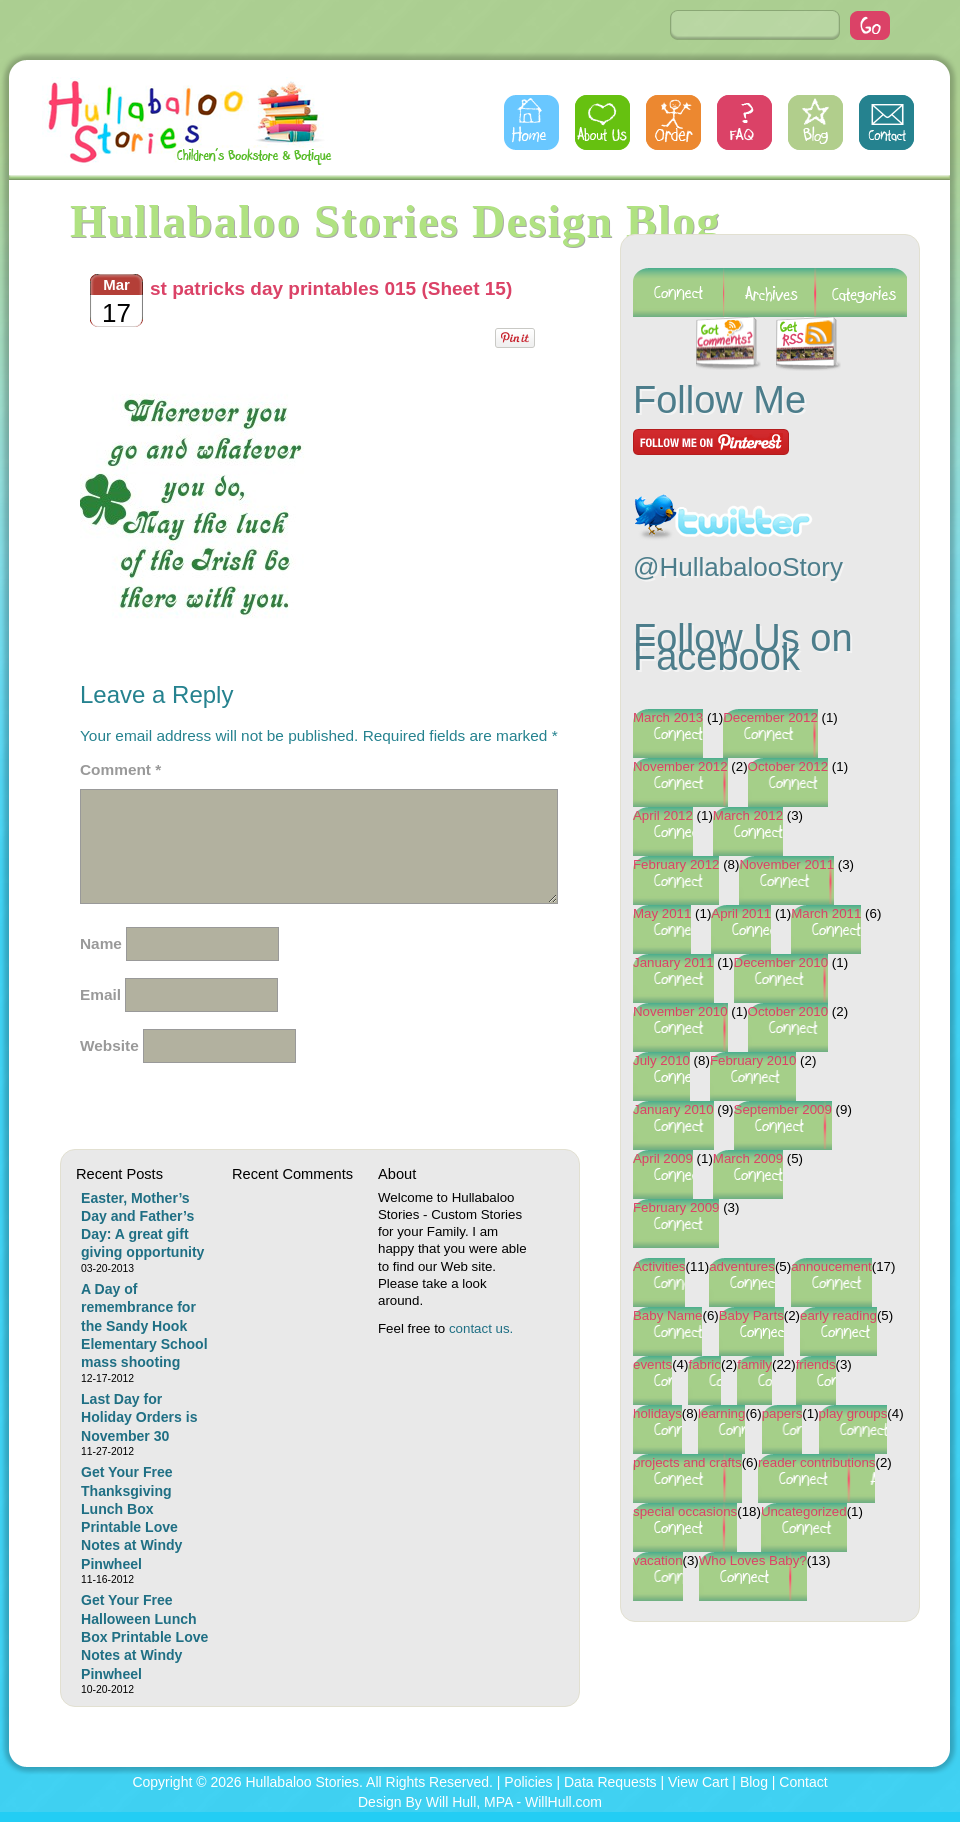 The width and height of the screenshot is (960, 1822). What do you see at coordinates (754, 1364) in the screenshot?
I see `family` at bounding box center [754, 1364].